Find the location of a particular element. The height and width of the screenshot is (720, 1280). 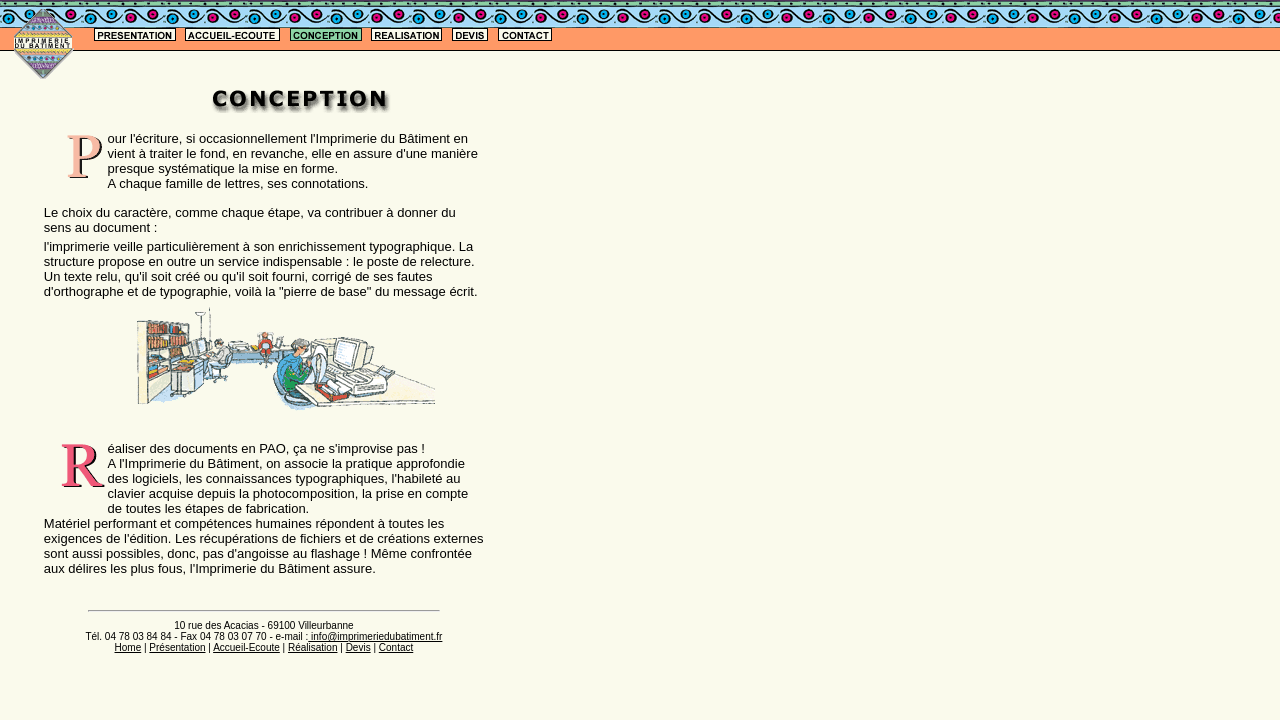

Home is located at coordinates (128, 647).